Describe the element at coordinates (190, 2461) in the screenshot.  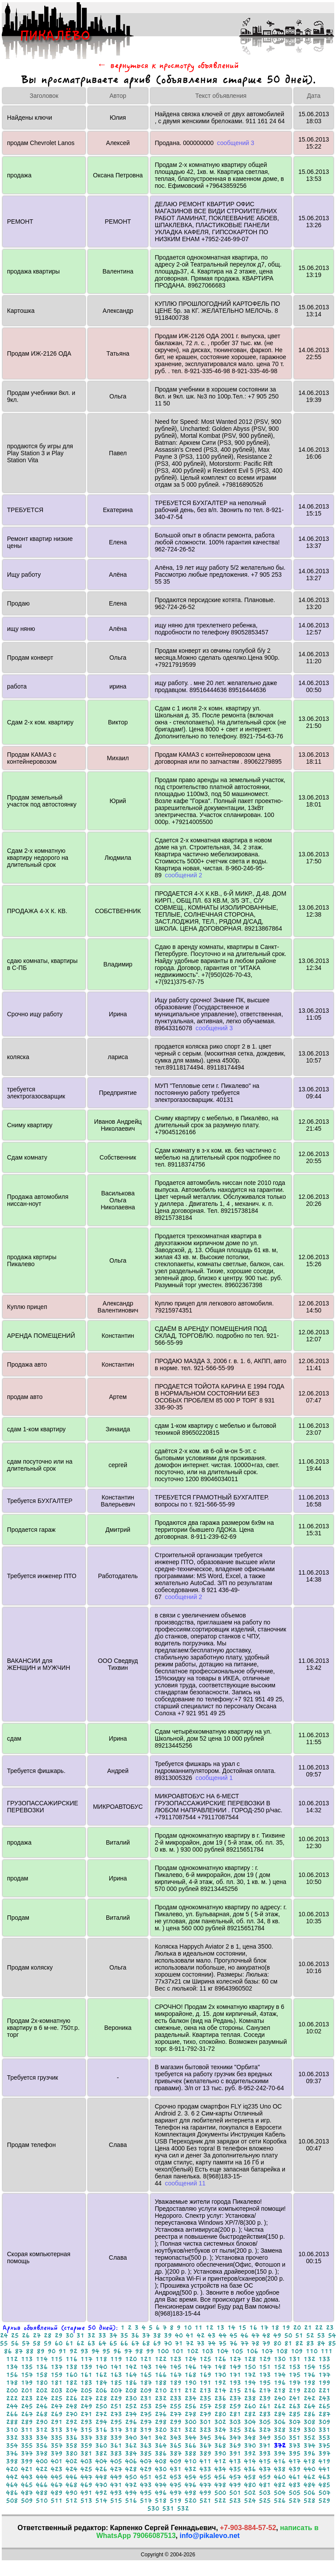
I see `410` at that location.